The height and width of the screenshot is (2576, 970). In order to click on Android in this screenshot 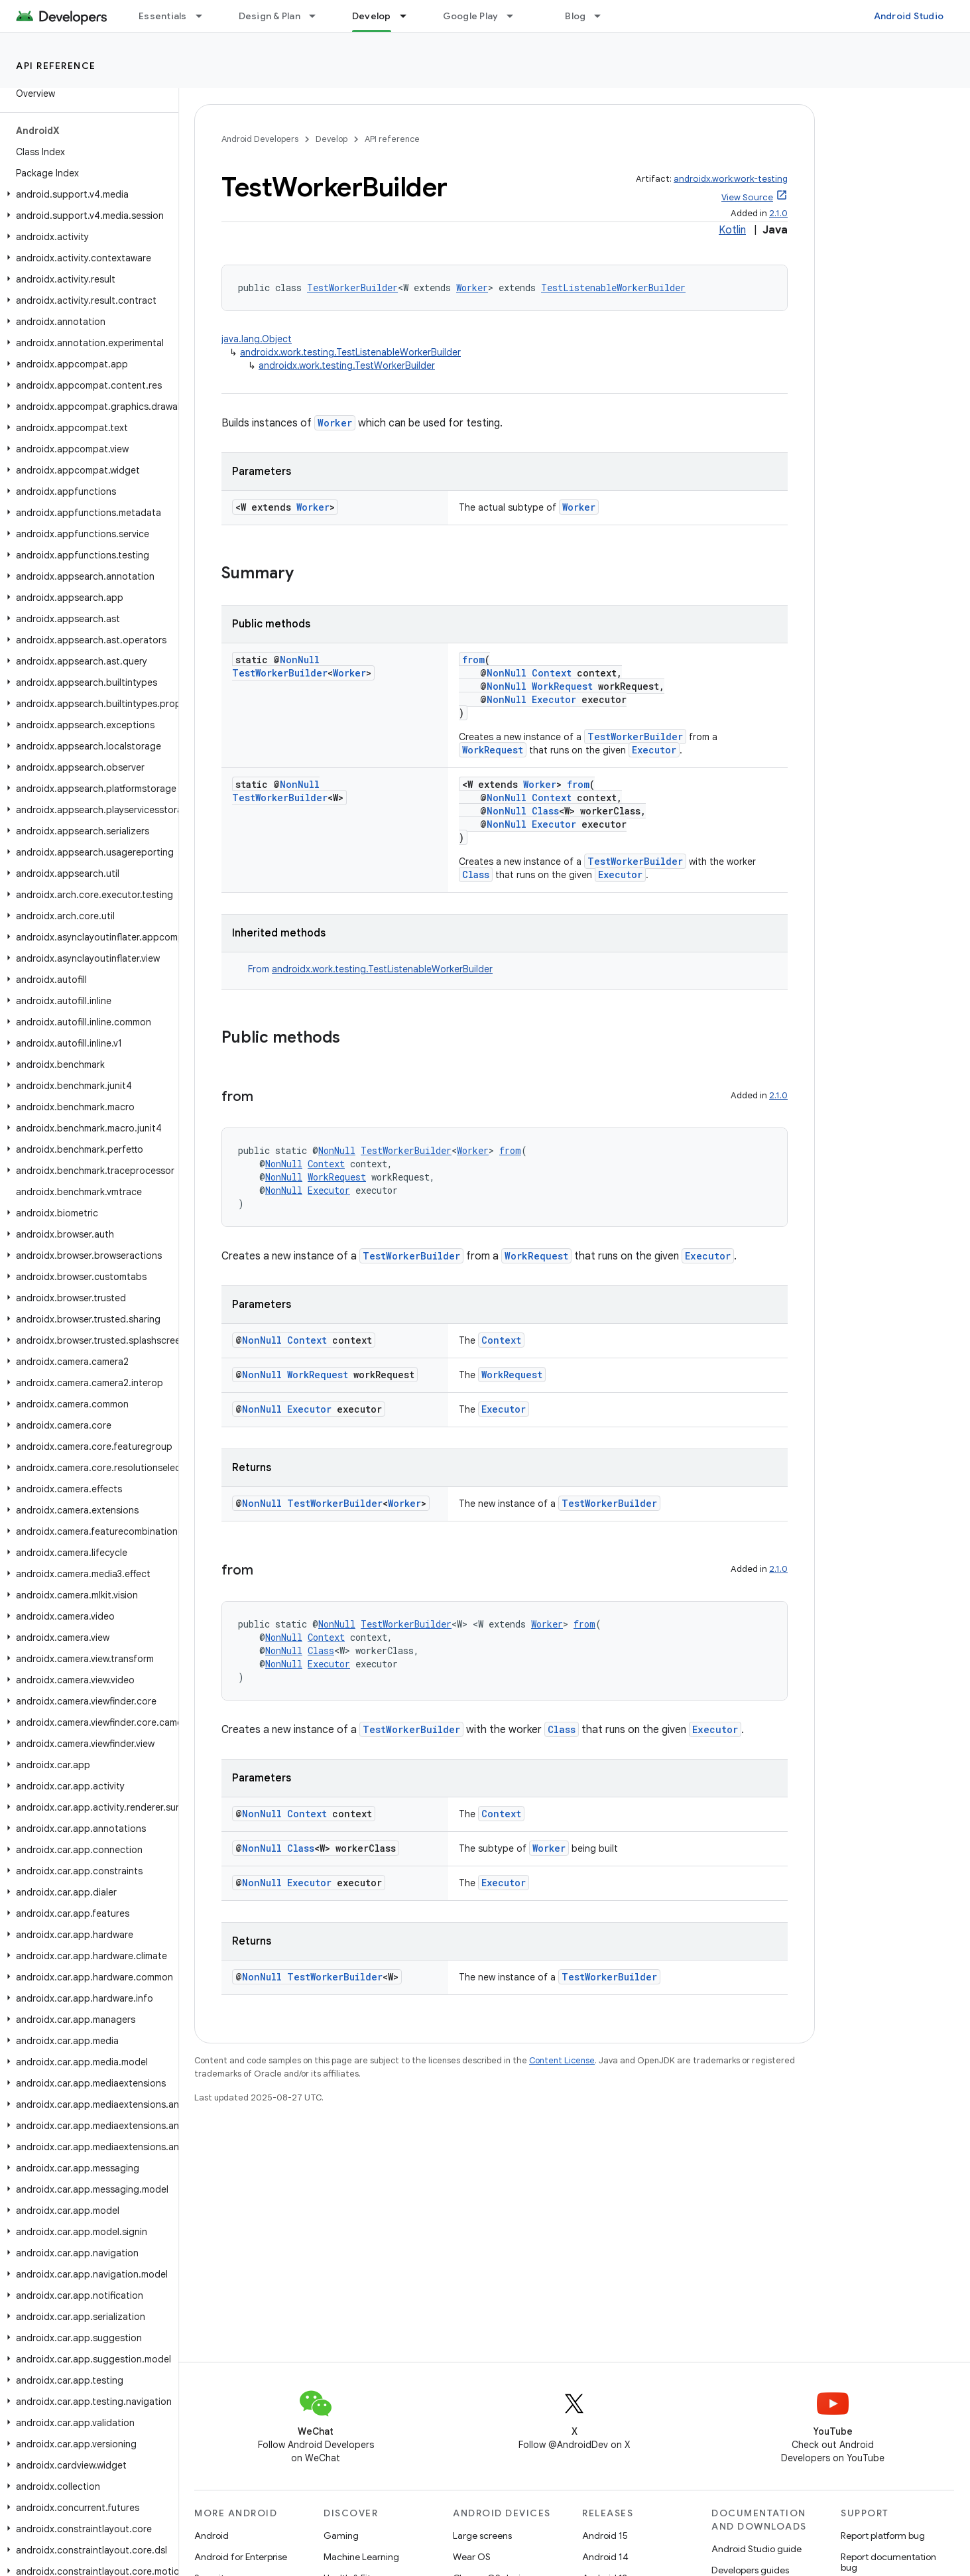, I will do `click(211, 2536)`.